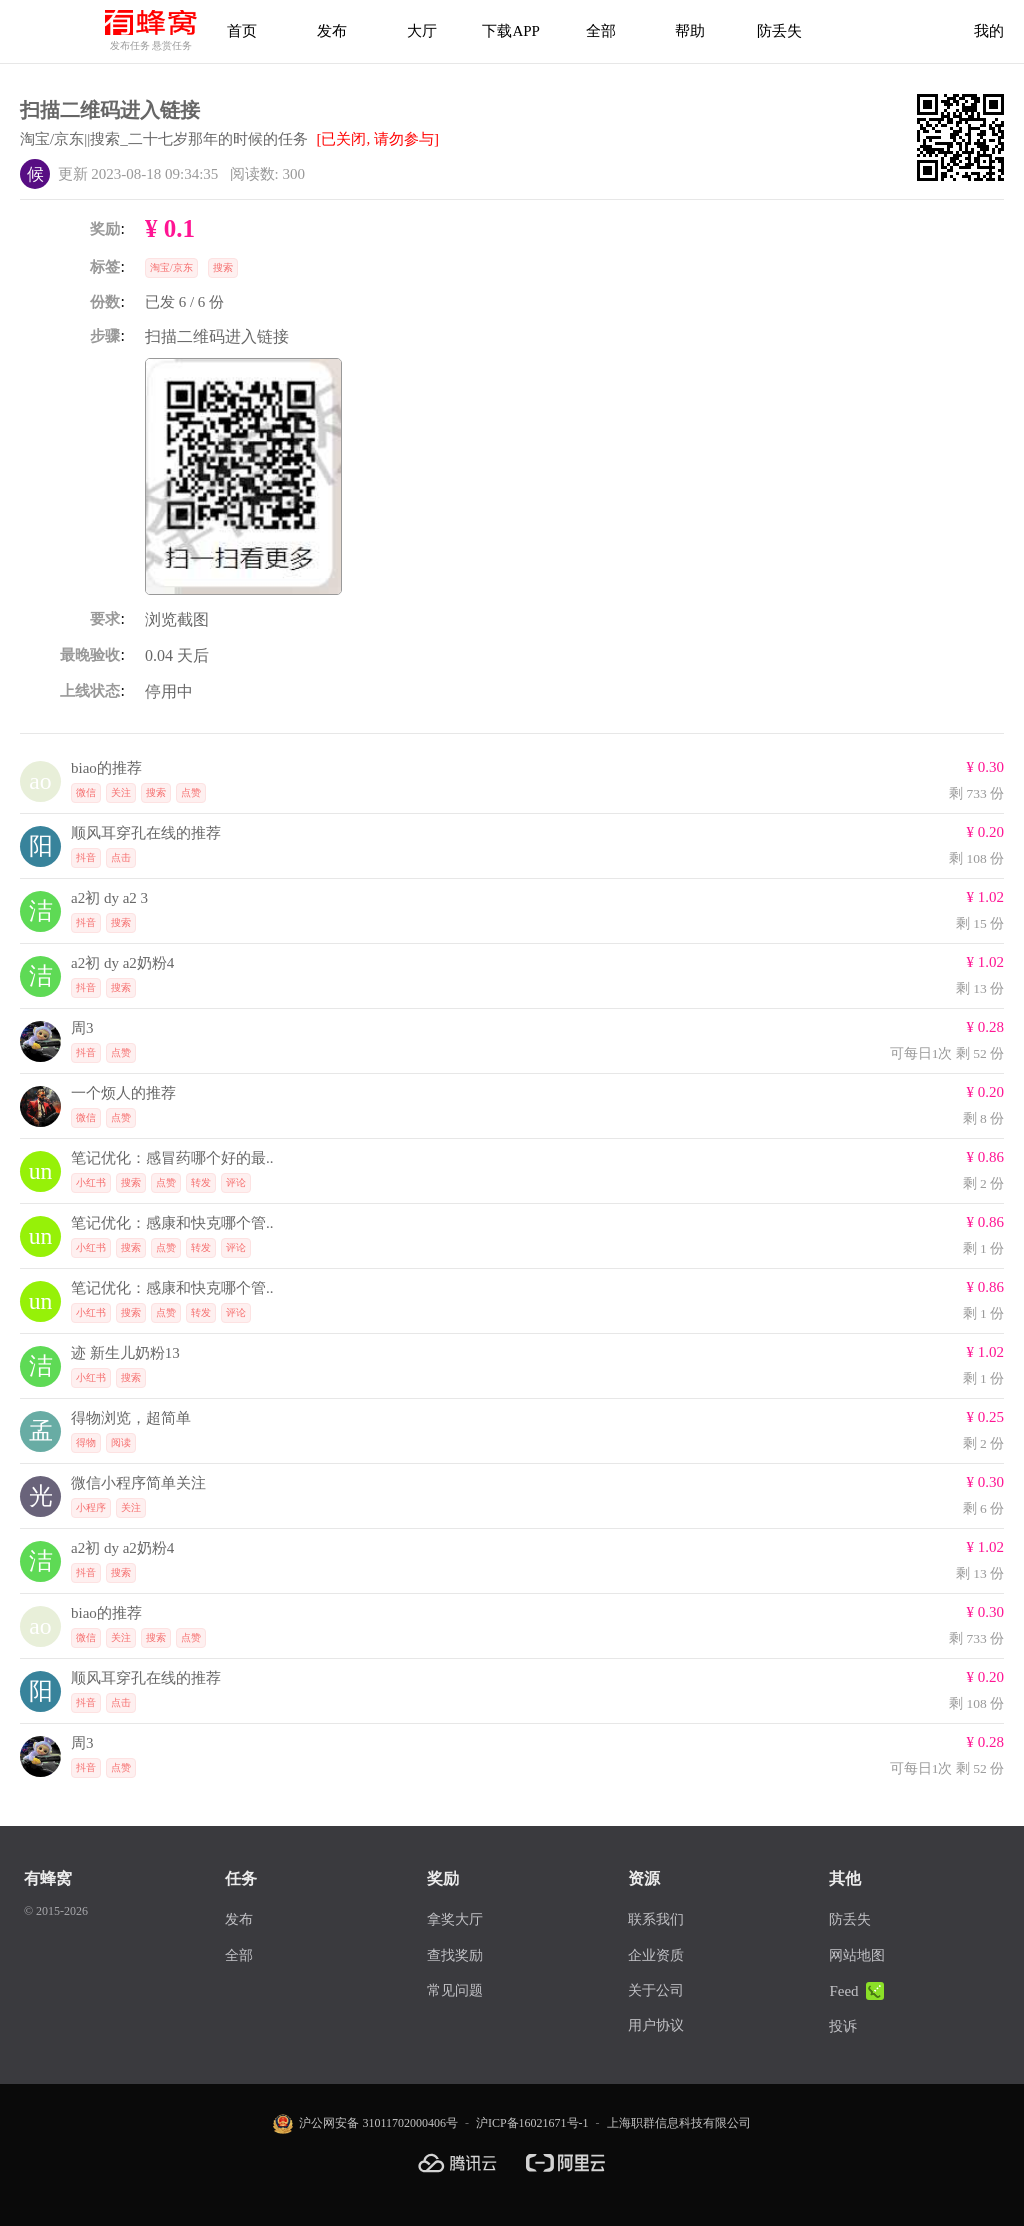  I want to click on 首页, so click(242, 31).